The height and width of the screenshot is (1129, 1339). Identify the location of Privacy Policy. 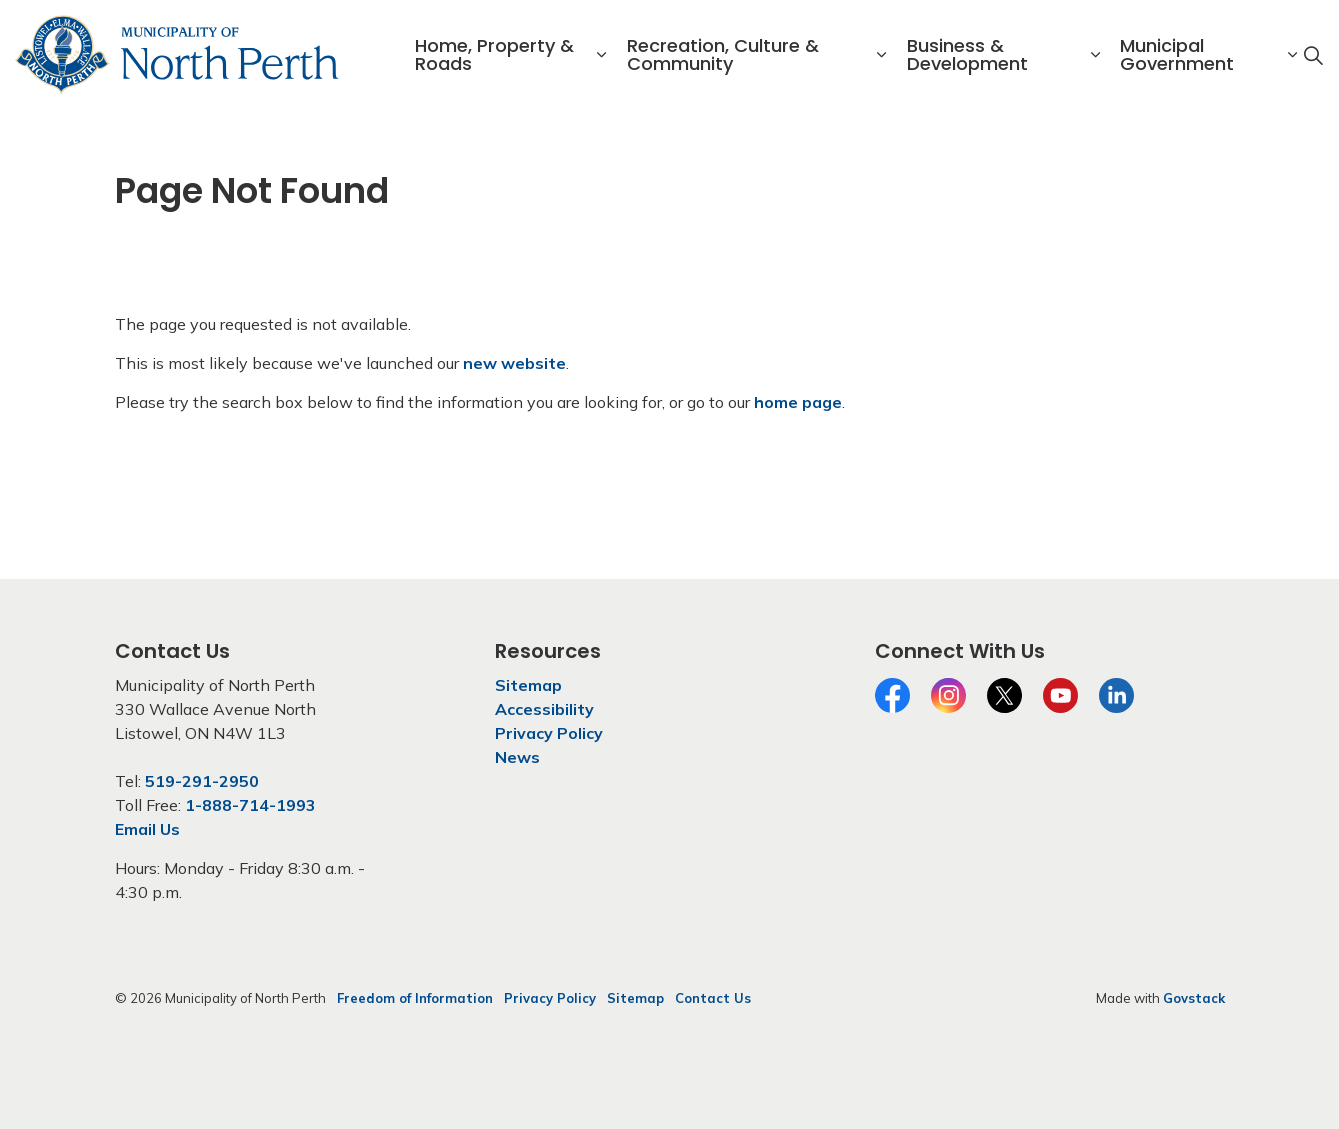
(549, 733).